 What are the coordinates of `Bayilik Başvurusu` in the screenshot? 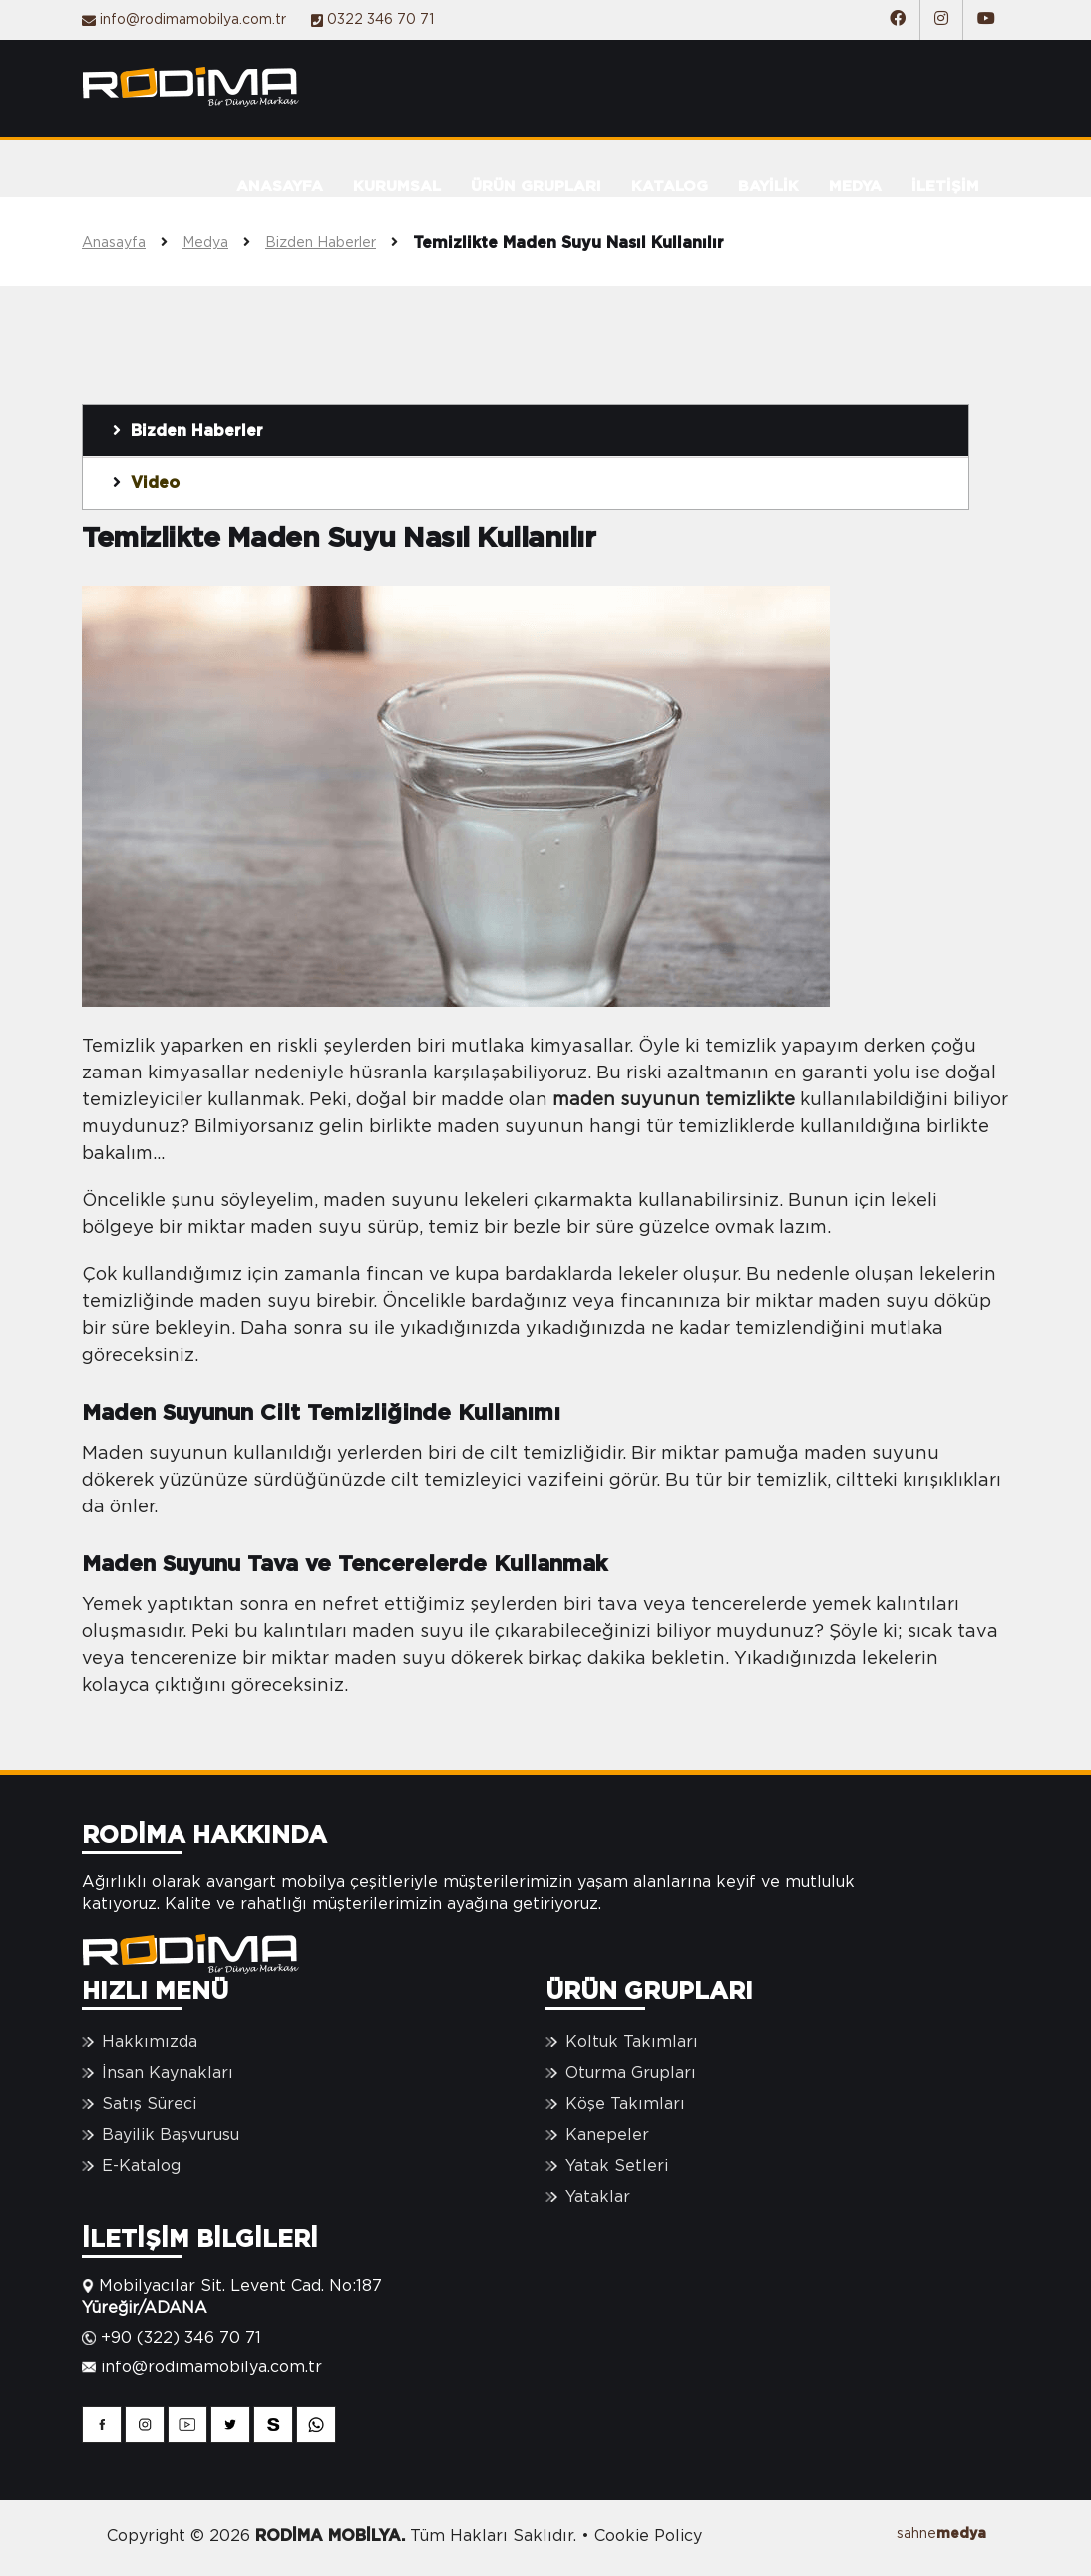 It's located at (170, 2135).